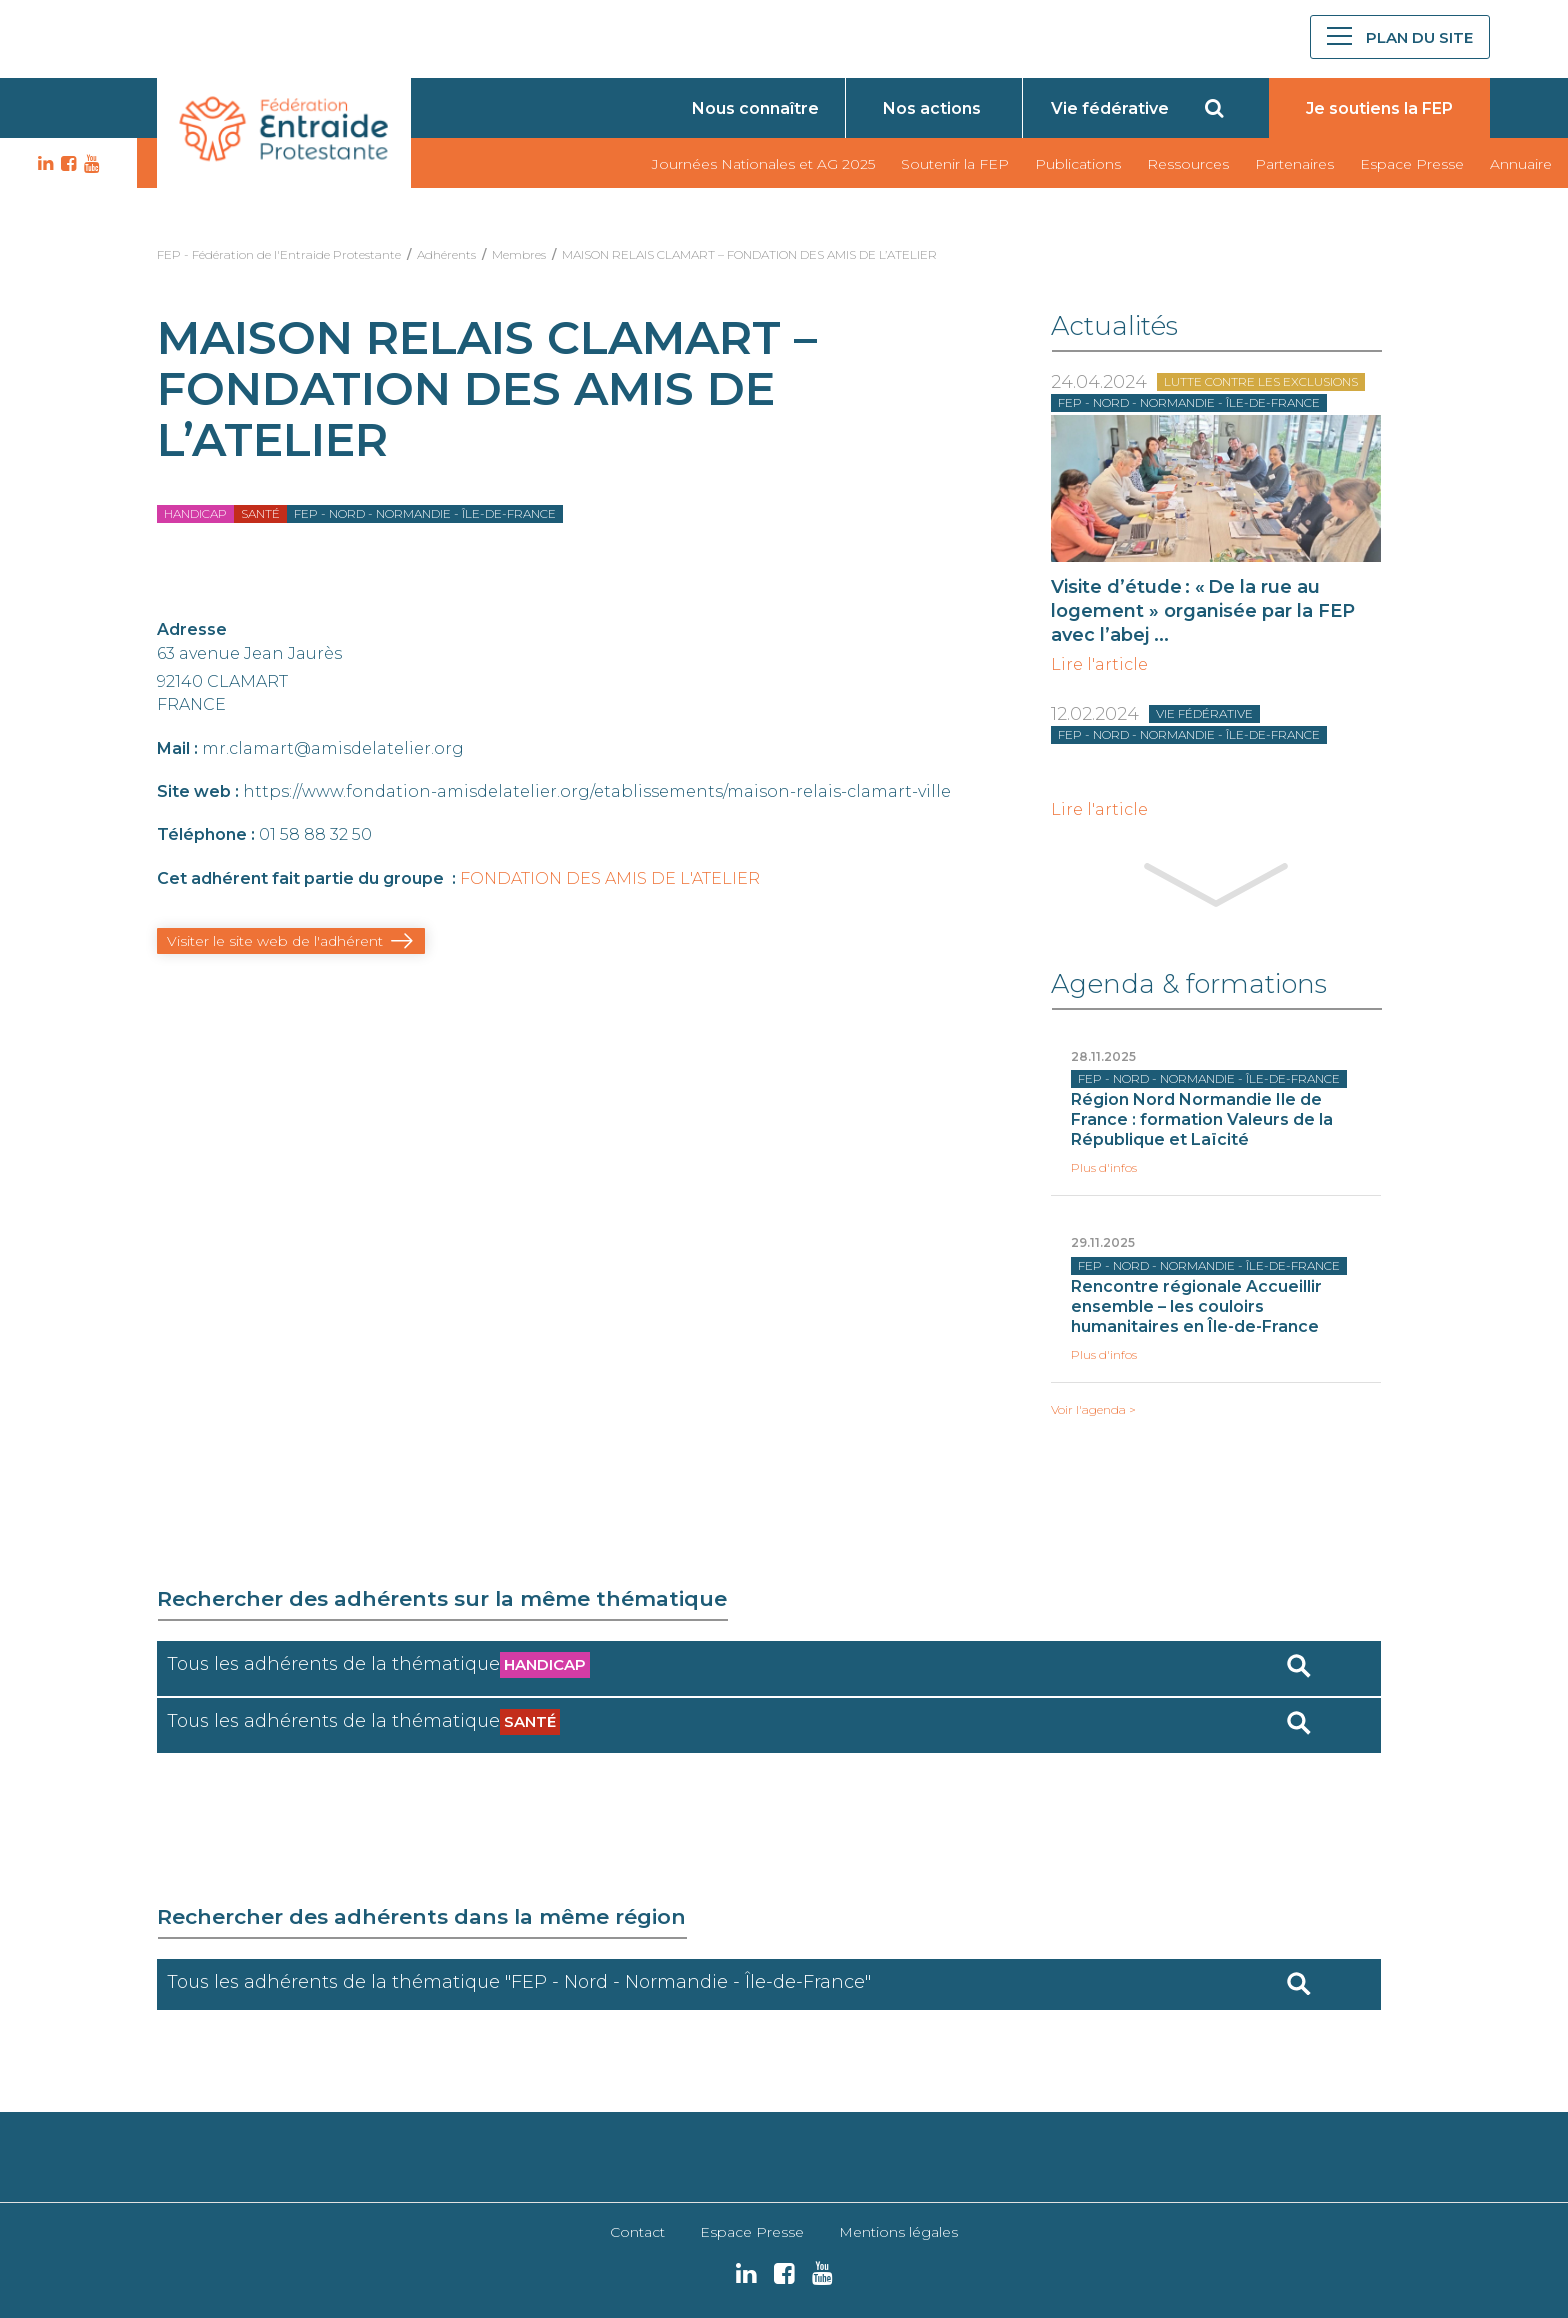  Describe the element at coordinates (1412, 164) in the screenshot. I see `Espace Presse` at that location.